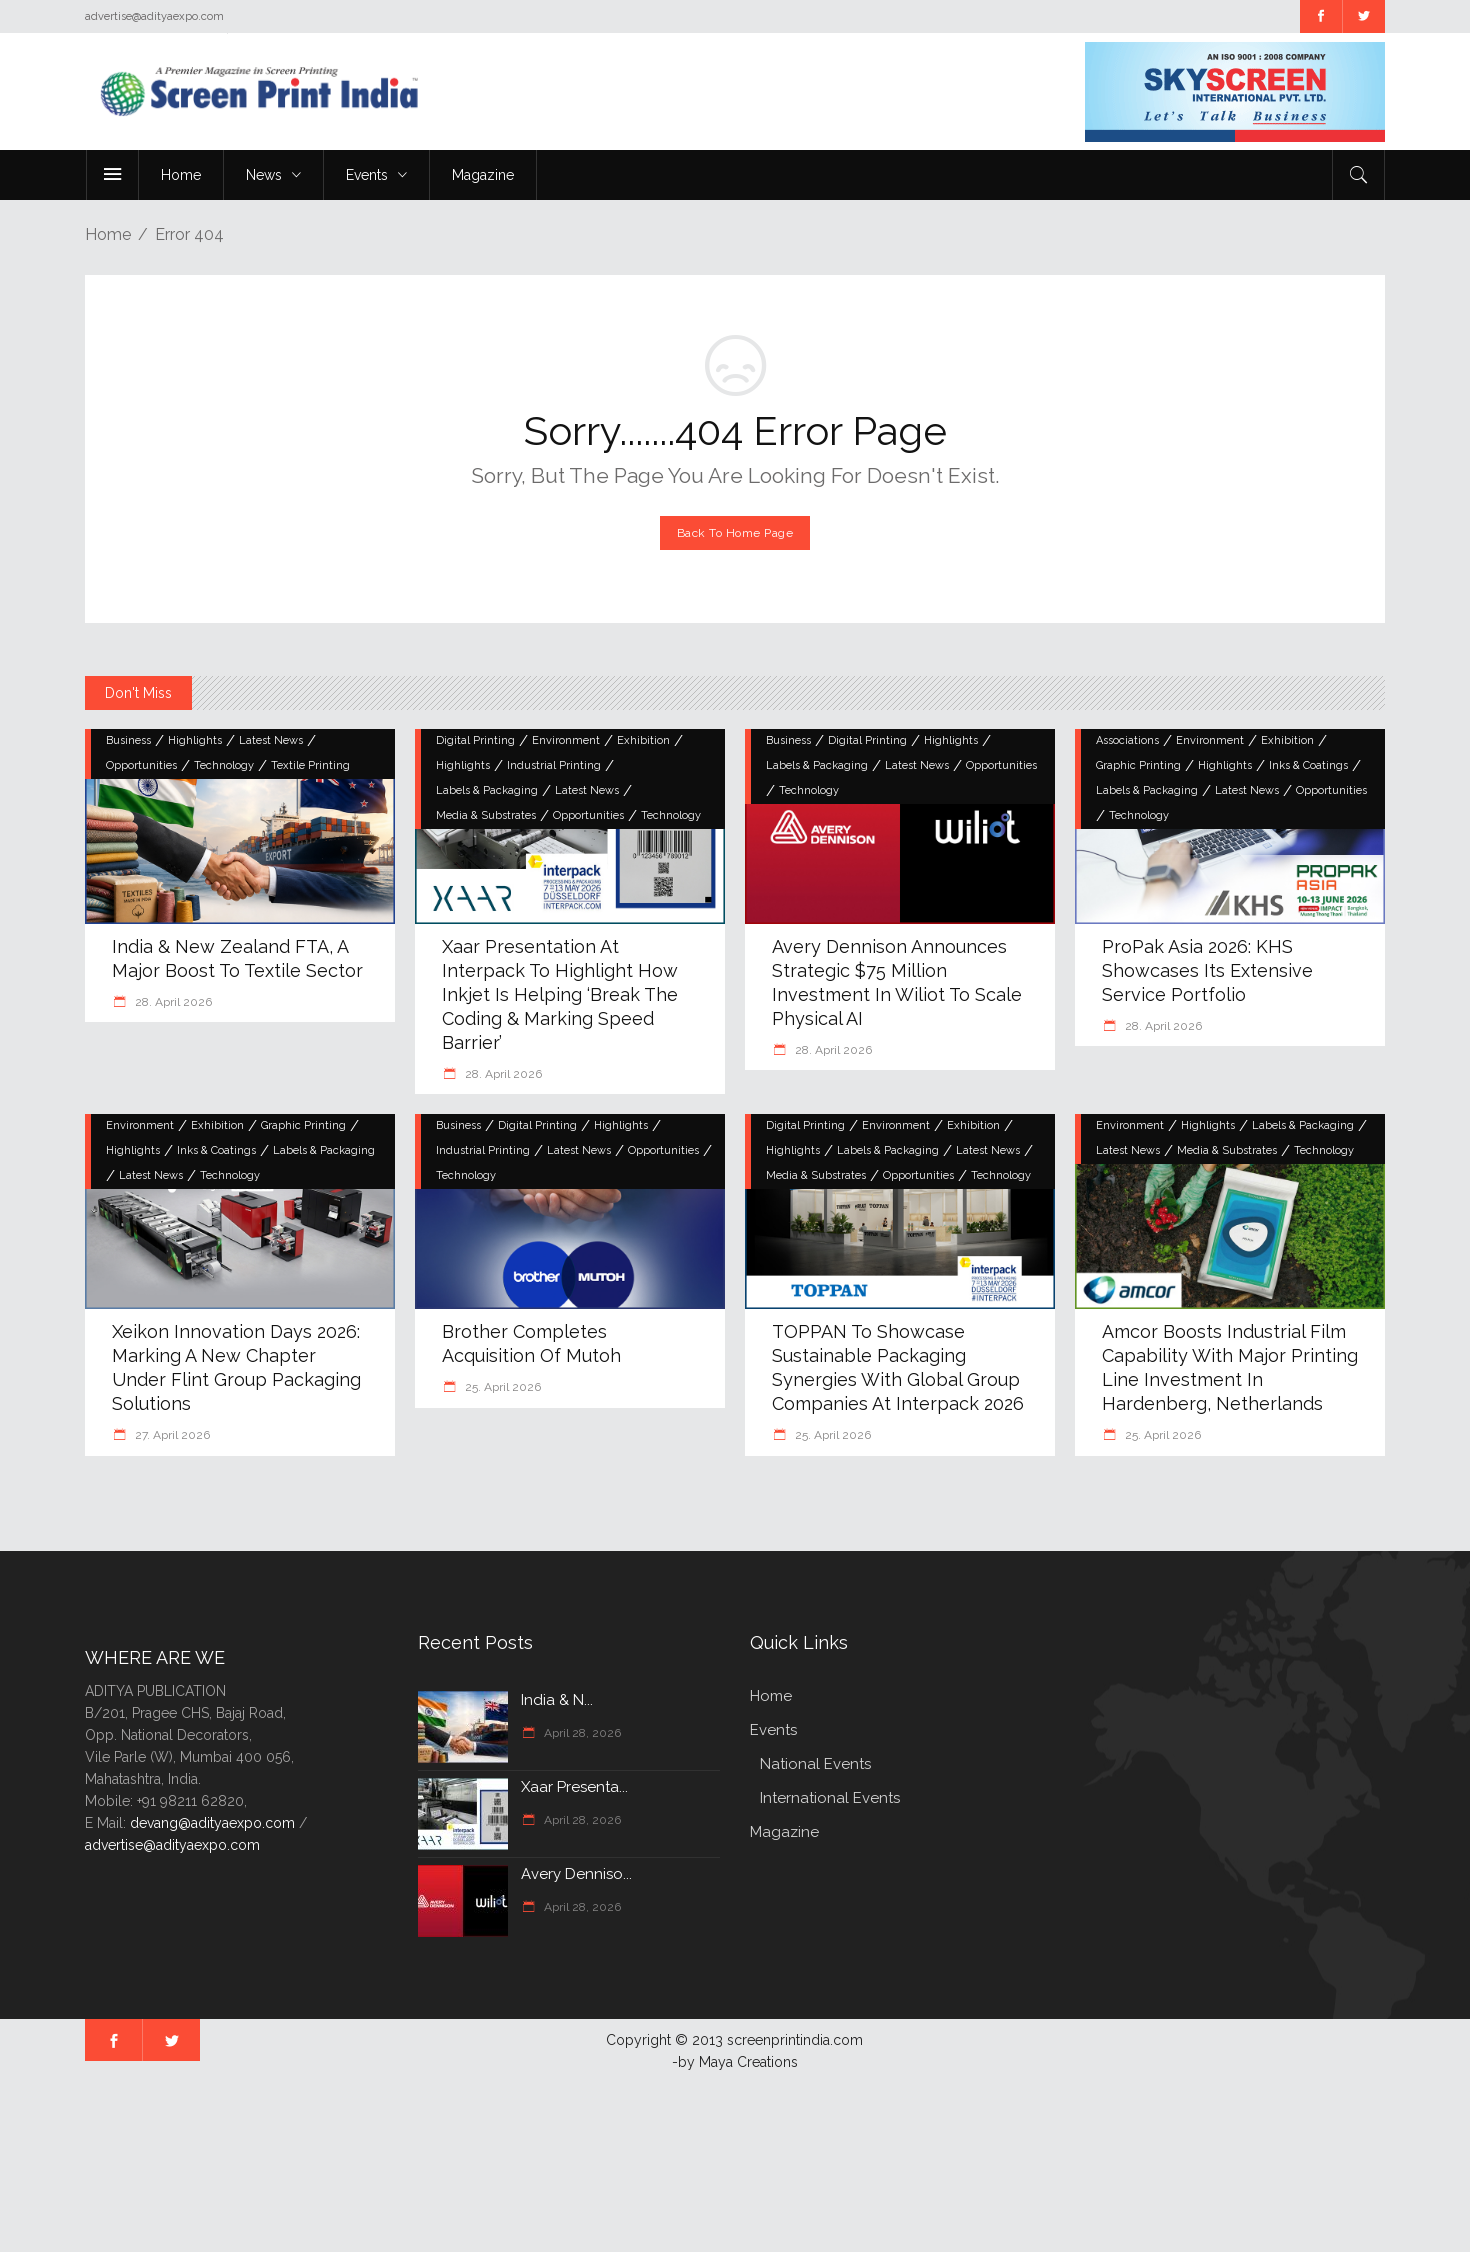 The height and width of the screenshot is (2252, 1470). Describe the element at coordinates (560, 994) in the screenshot. I see `Xaar Presentation at Interpack to Highlight How Inkjet is Helping ‘Break The Coding & Marking Speed Barrier’` at that location.